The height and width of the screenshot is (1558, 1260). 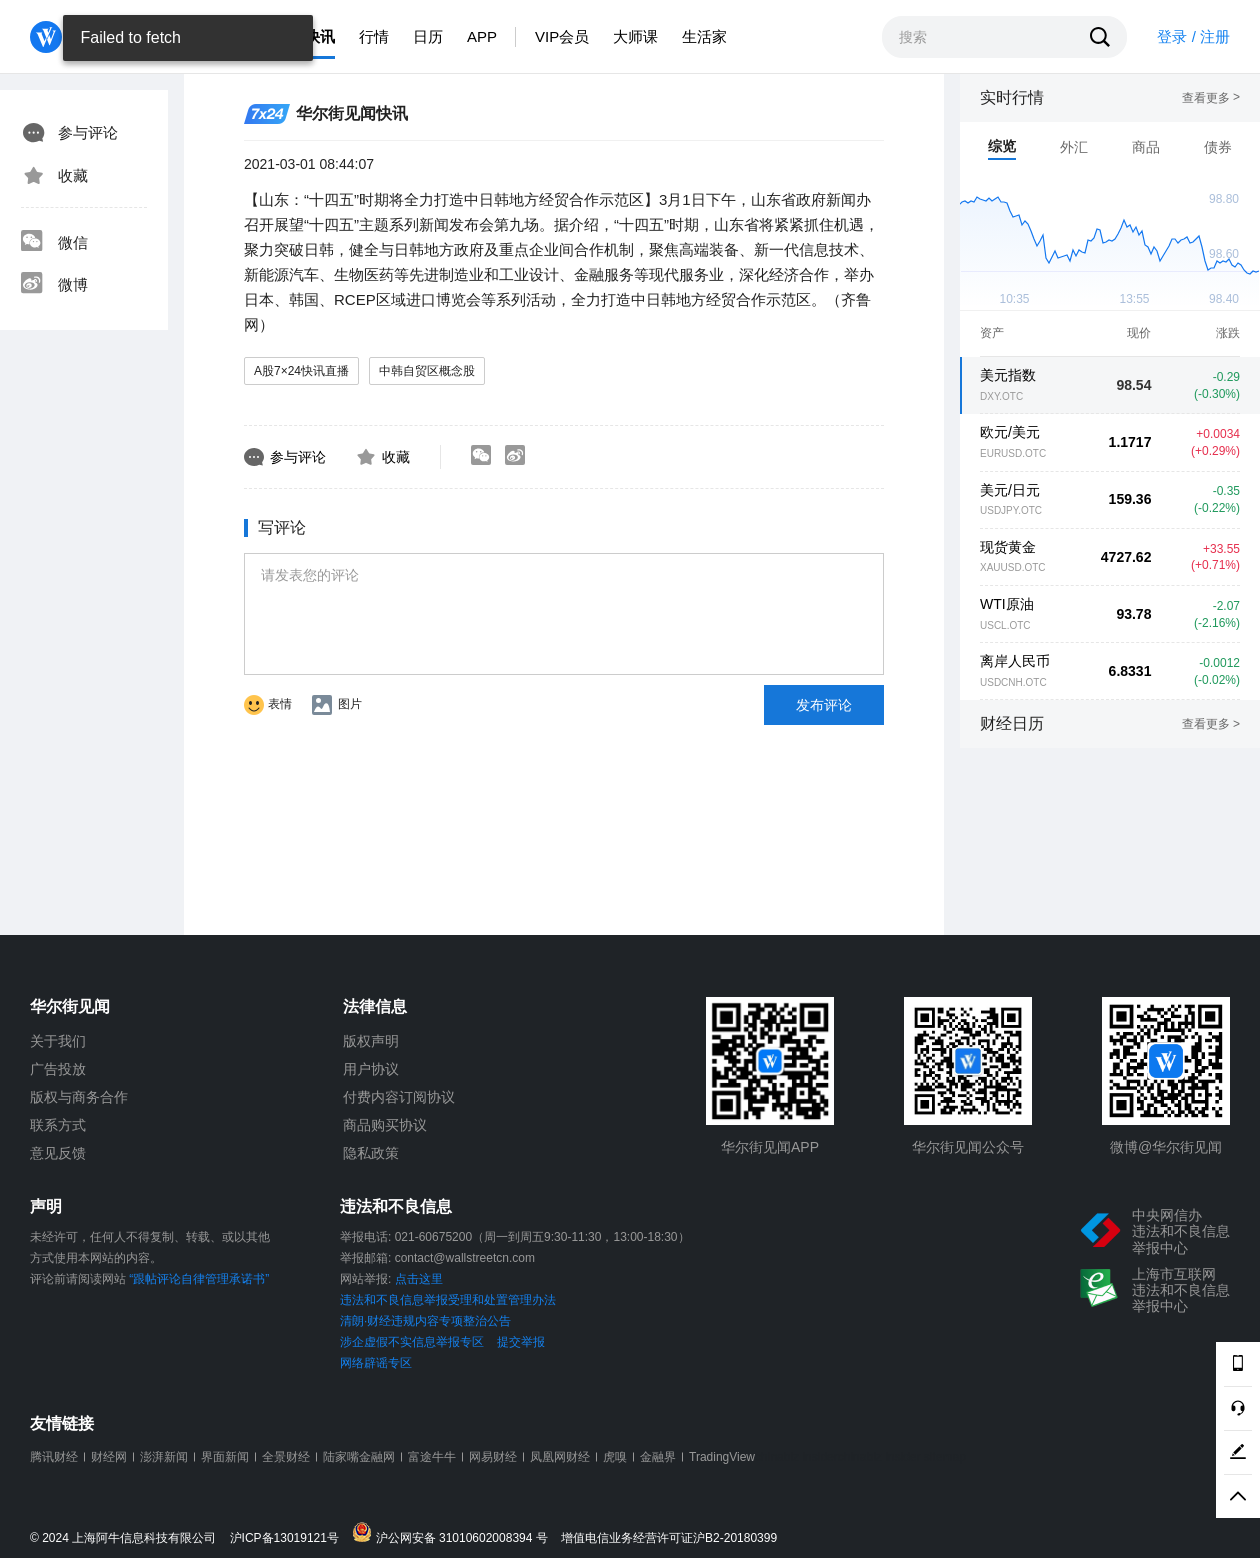 I want to click on 增值电信业务经营许可证沪B2-20180399, so click(x=669, y=1538).